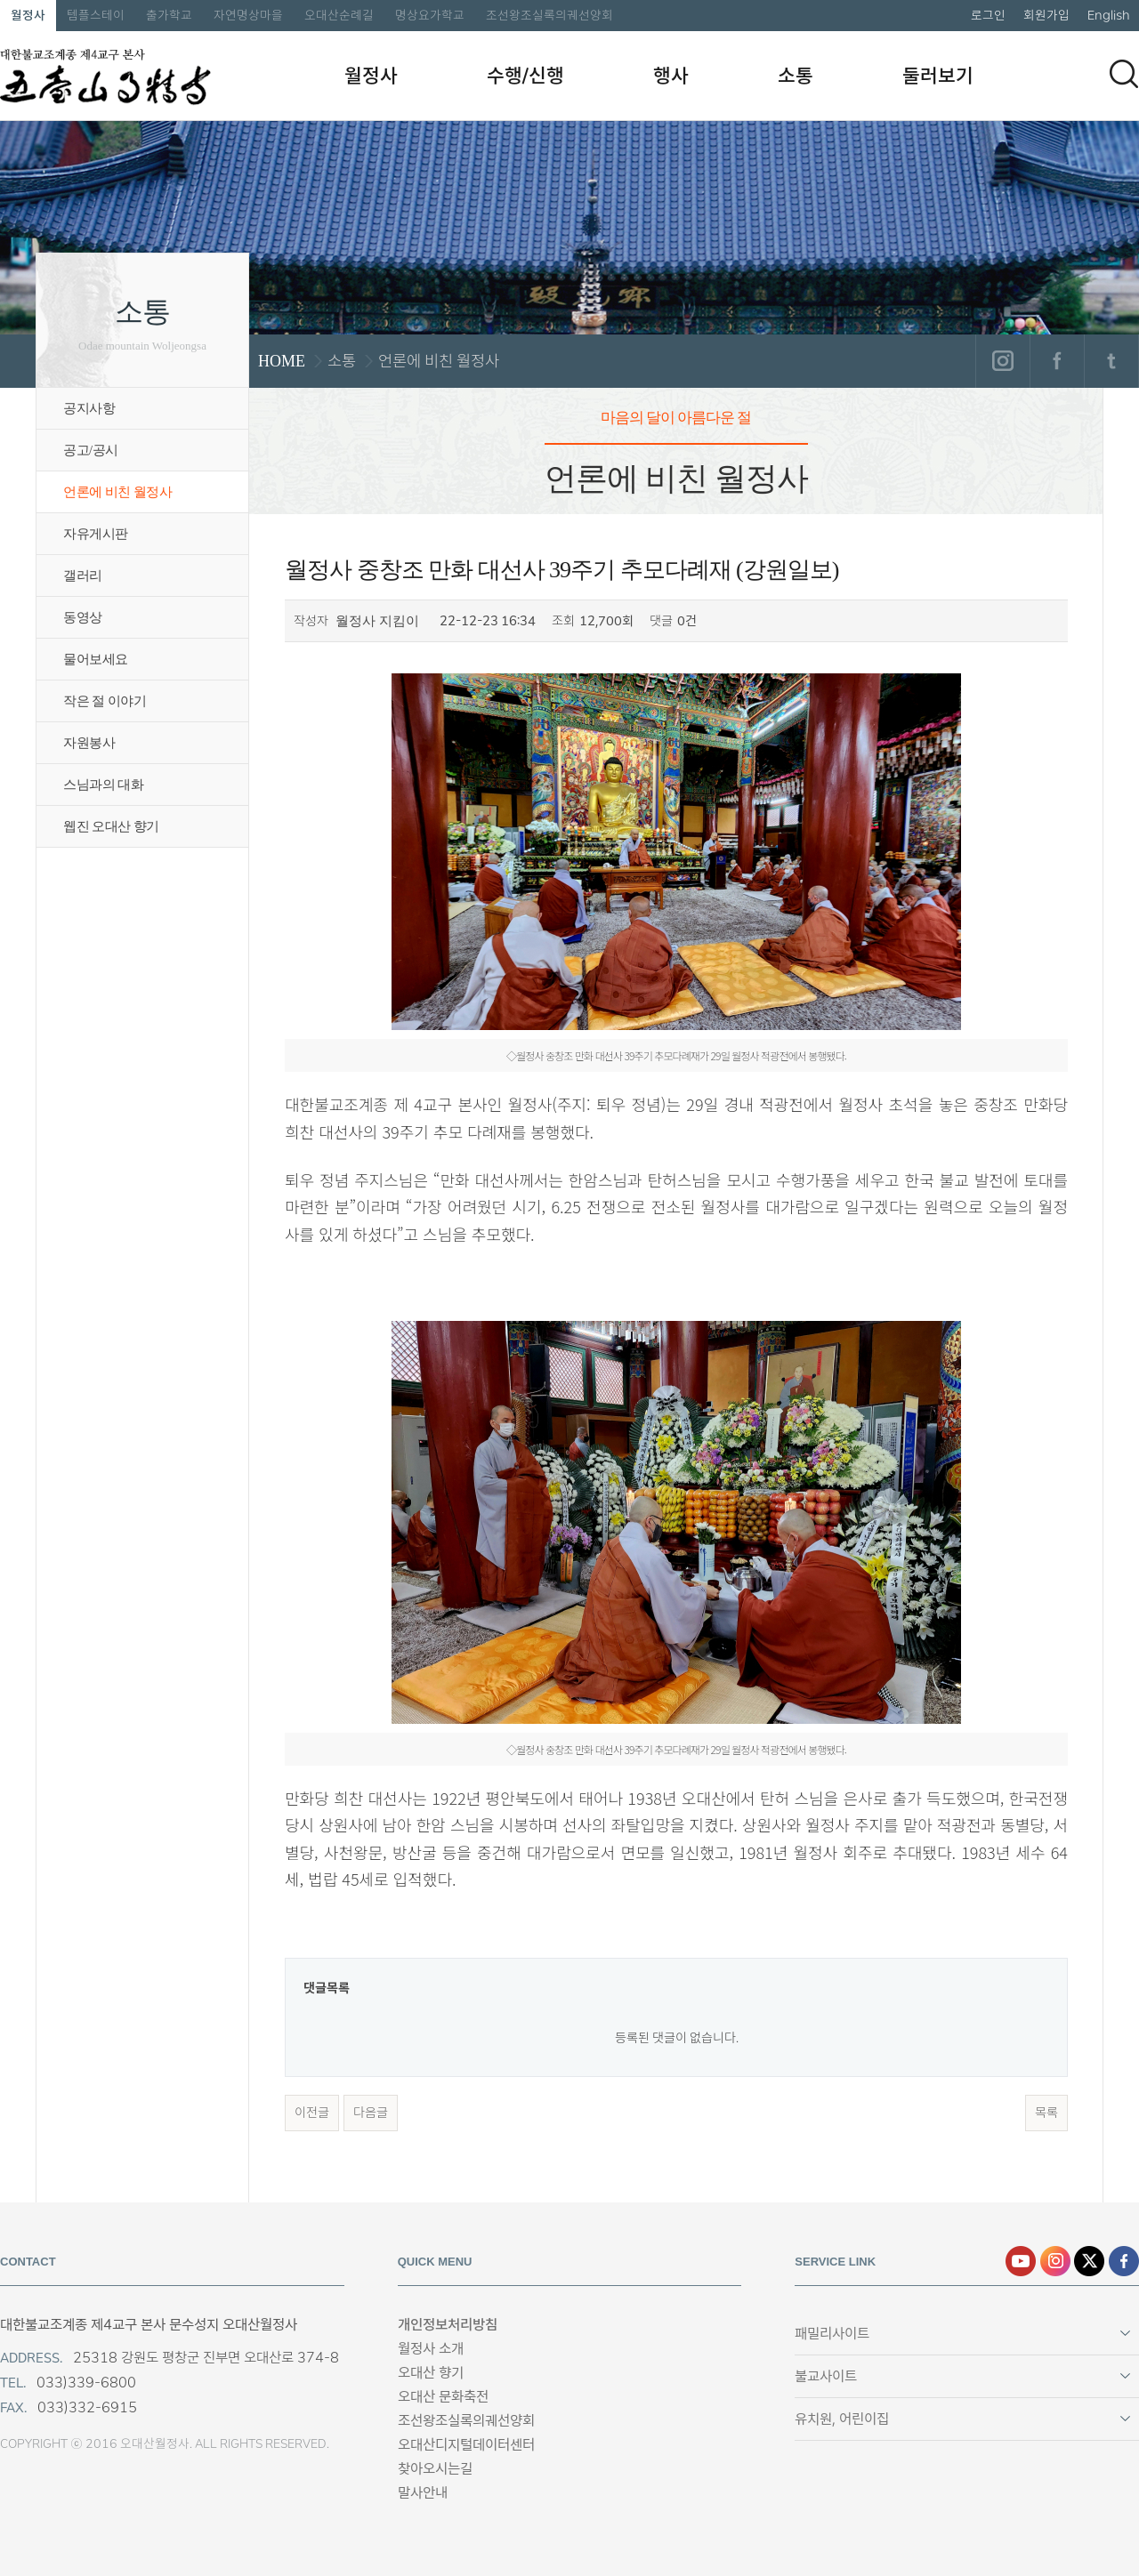 The width and height of the screenshot is (1139, 2576). Describe the element at coordinates (1046, 2112) in the screenshot. I see `목록` at that location.